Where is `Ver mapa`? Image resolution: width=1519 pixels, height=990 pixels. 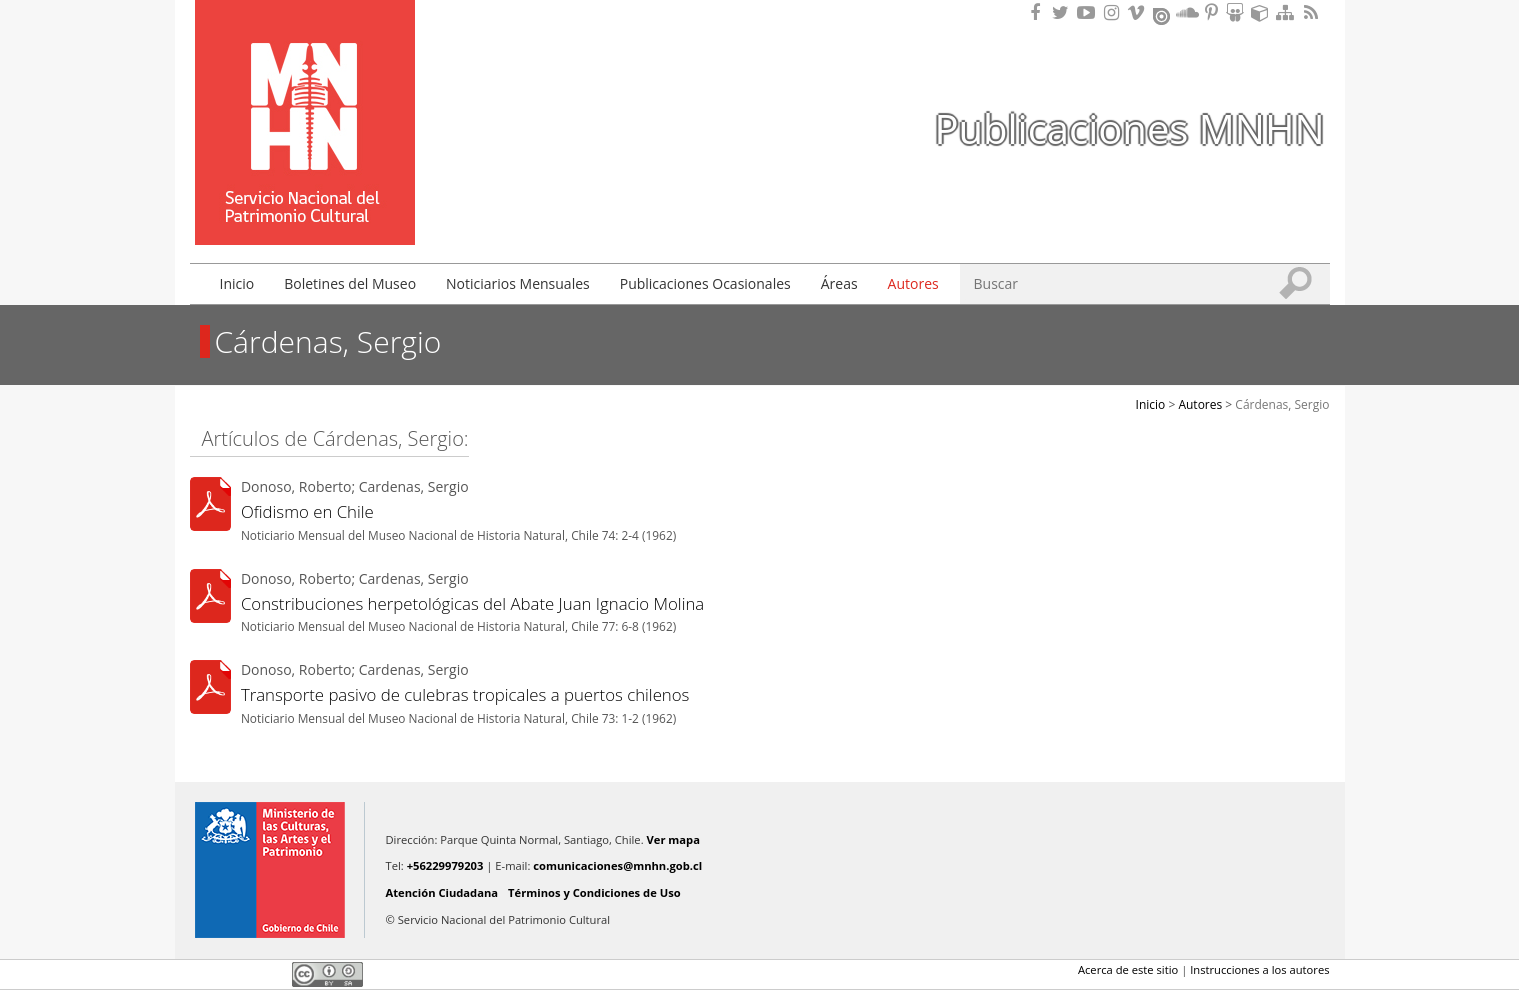
Ver mapa is located at coordinates (673, 839).